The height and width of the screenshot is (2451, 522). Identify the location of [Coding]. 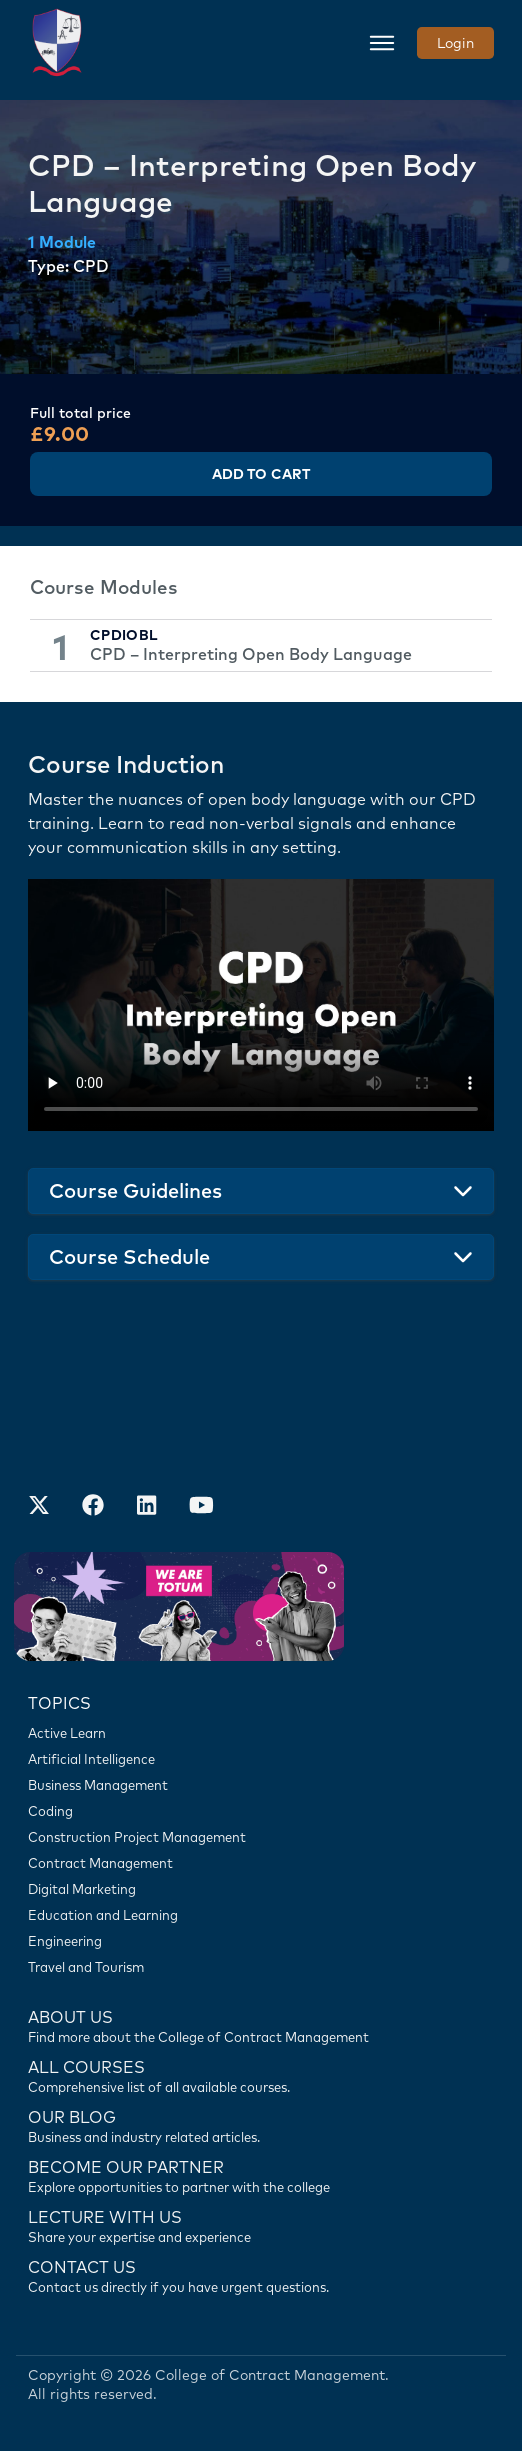
(261, 1811).